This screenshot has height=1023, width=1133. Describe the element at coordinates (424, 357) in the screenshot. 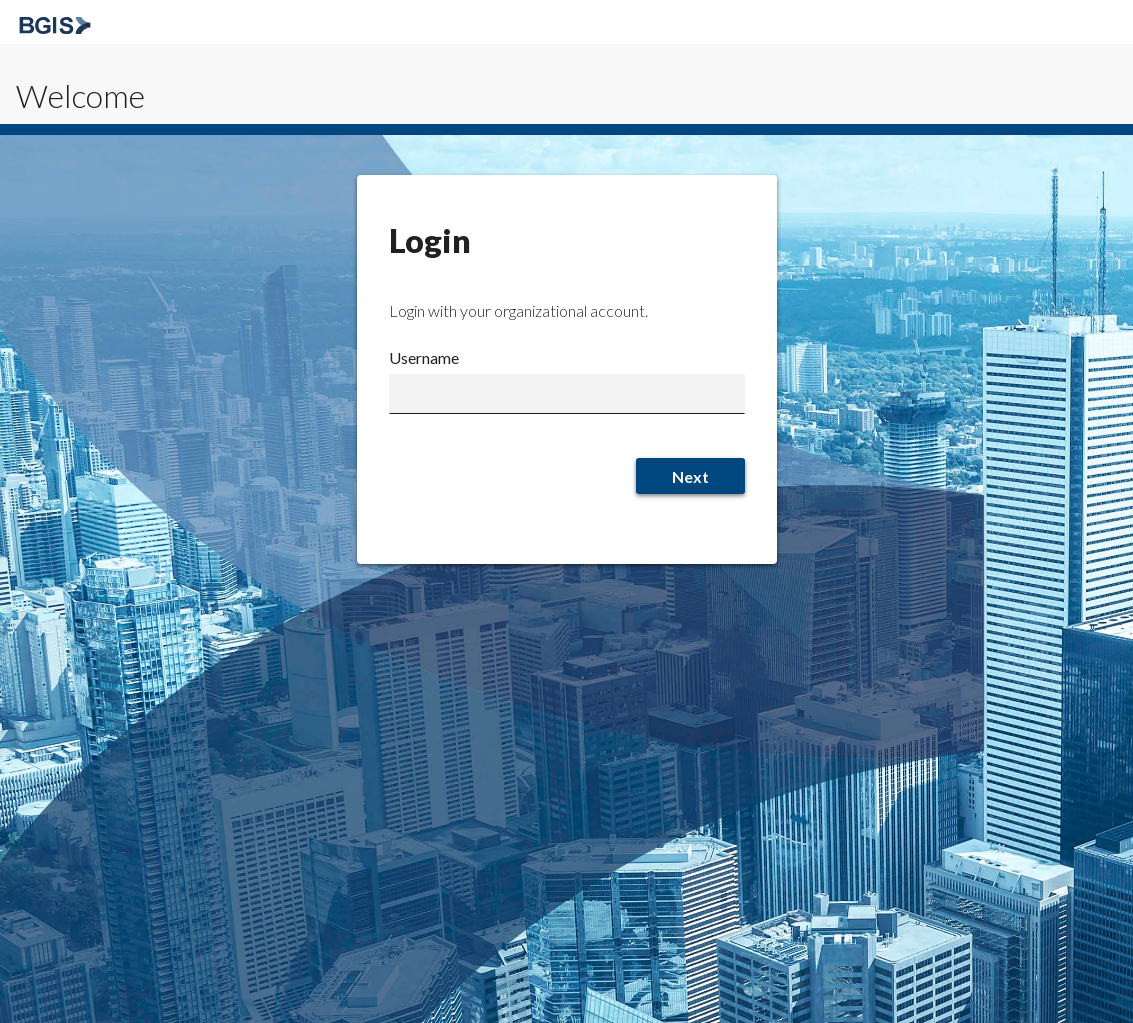

I see `Username` at that location.